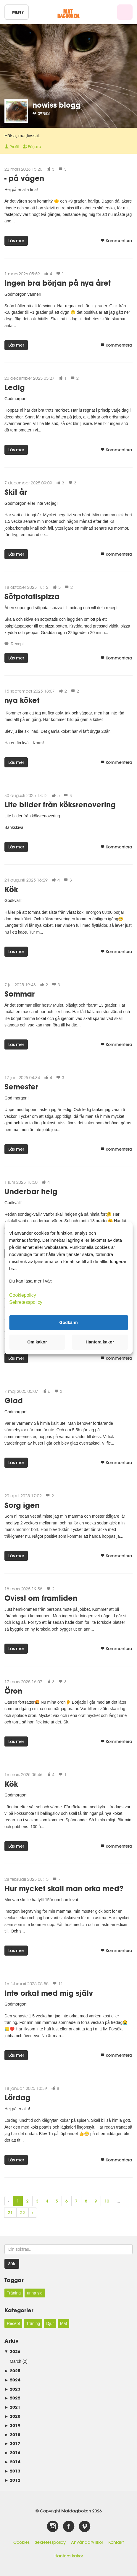  Describe the element at coordinates (21, 2542) in the screenshot. I see `Cookies` at that location.